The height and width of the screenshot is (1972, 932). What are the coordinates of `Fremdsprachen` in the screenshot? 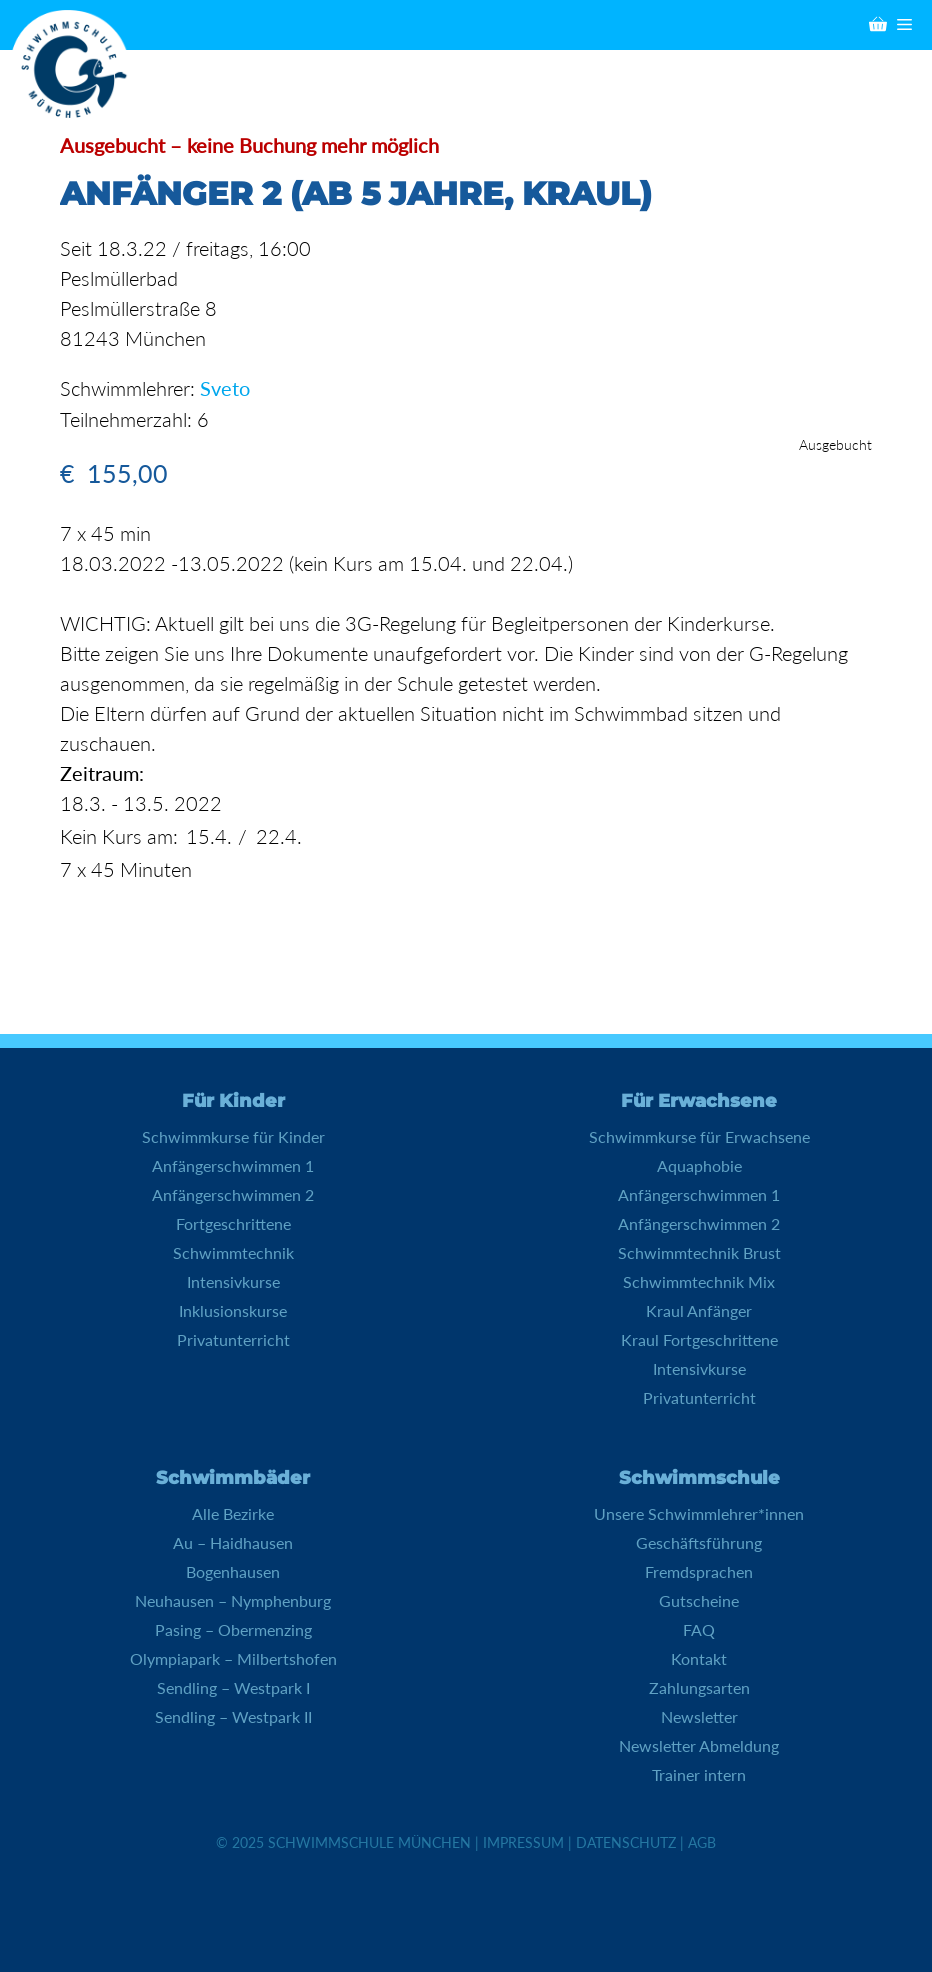 It's located at (699, 1570).